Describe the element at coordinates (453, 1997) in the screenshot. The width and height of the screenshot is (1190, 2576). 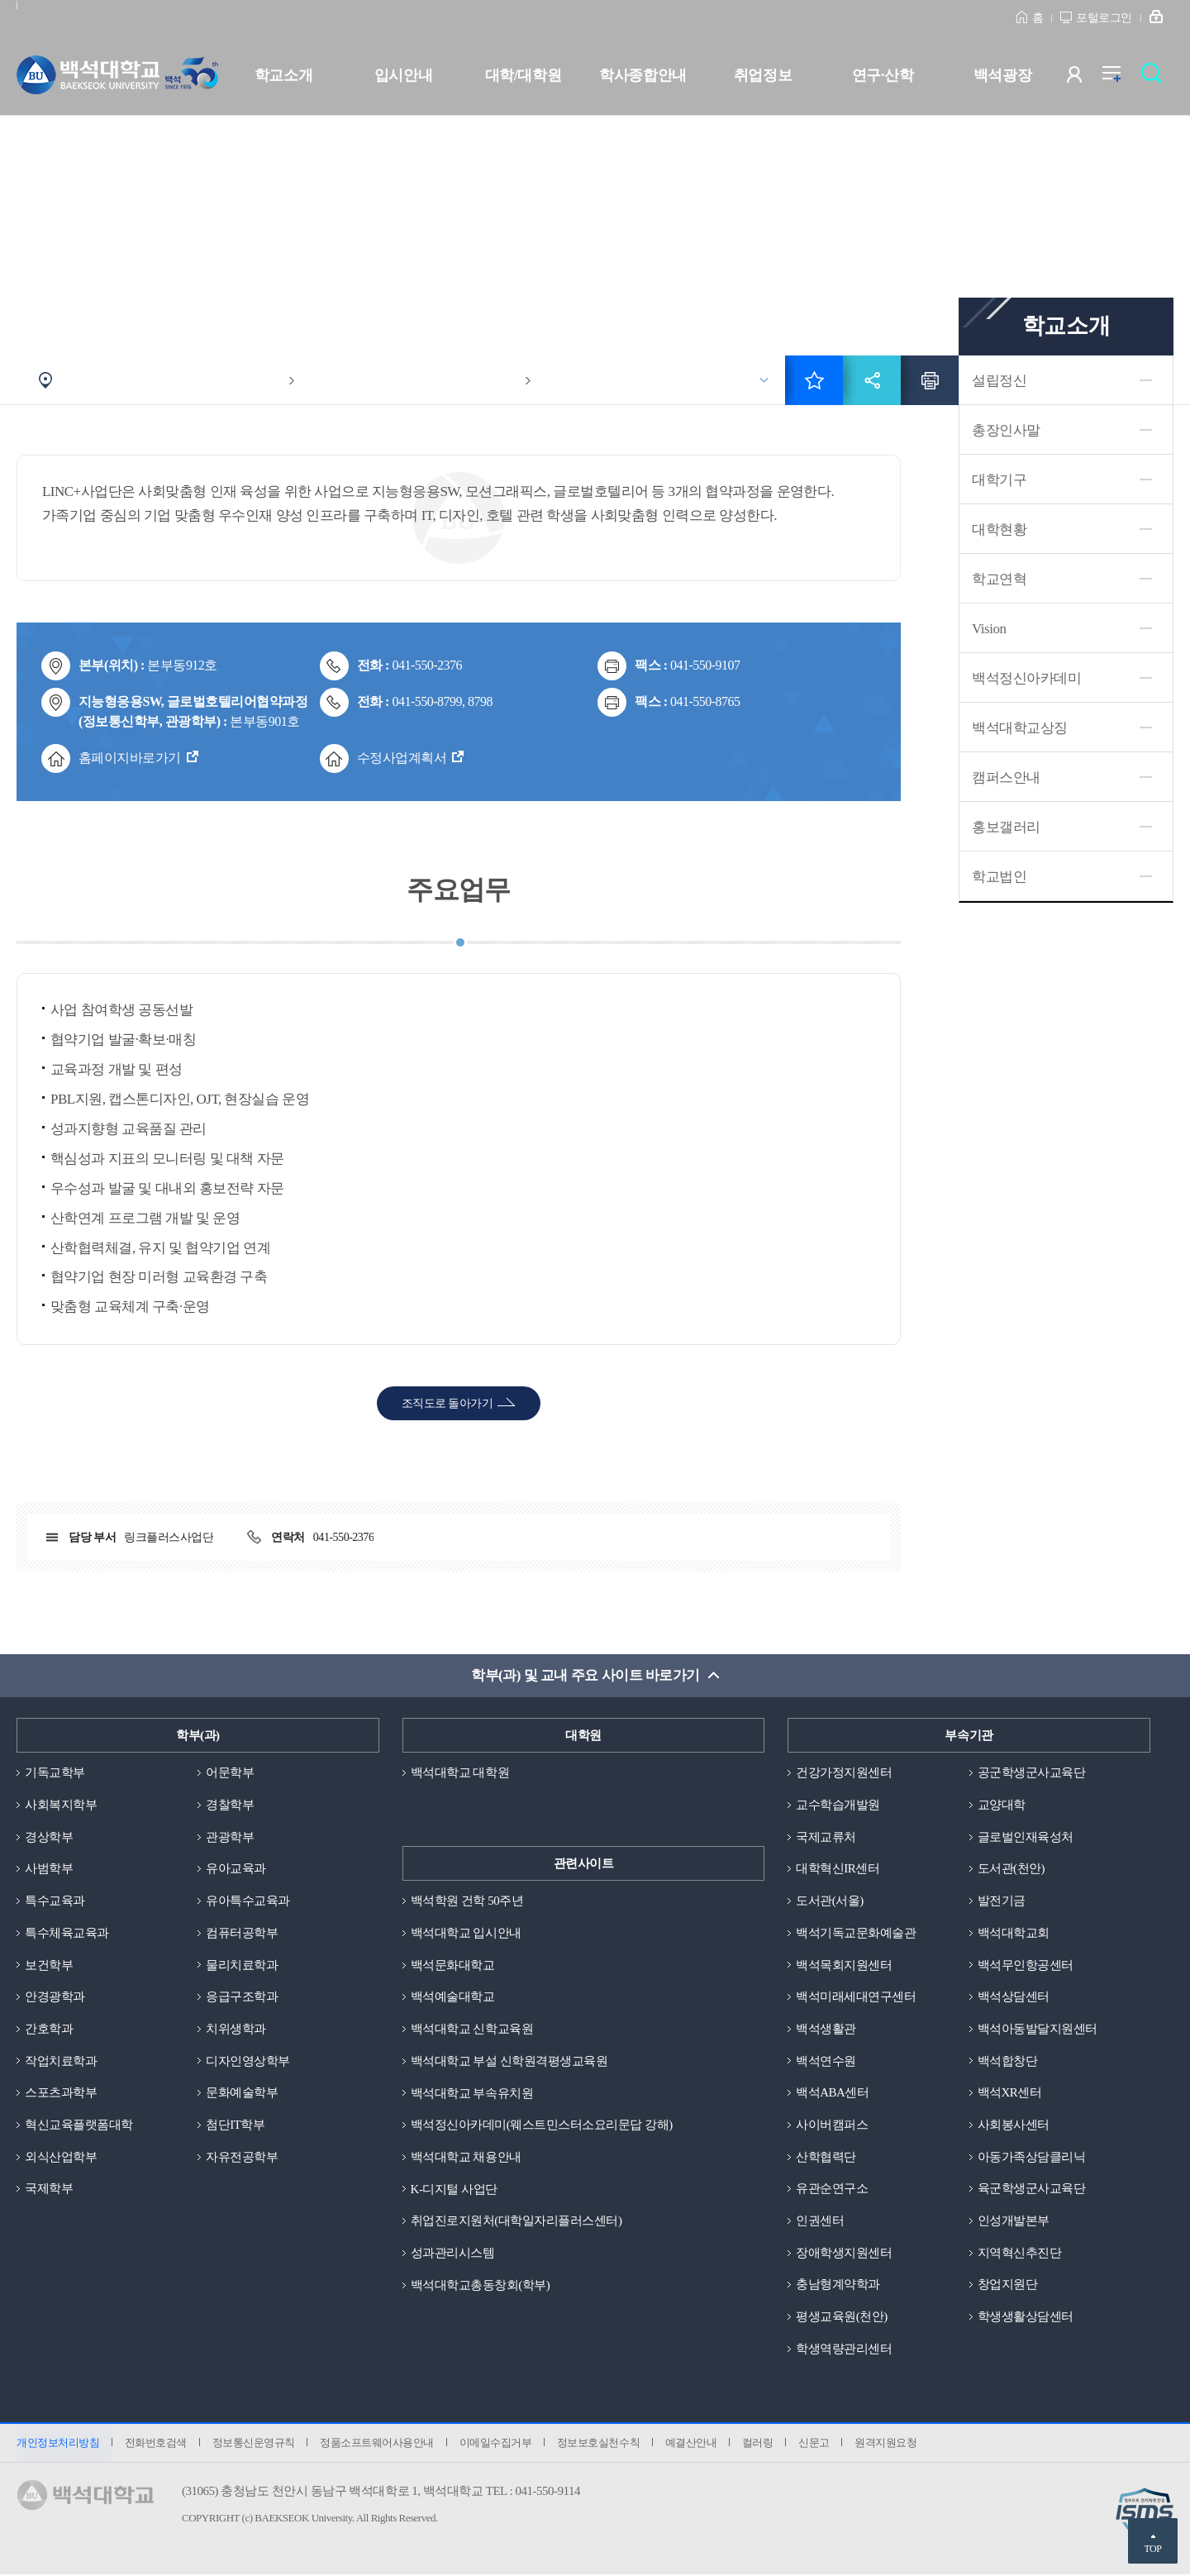
I see `백석예술대학교` at that location.